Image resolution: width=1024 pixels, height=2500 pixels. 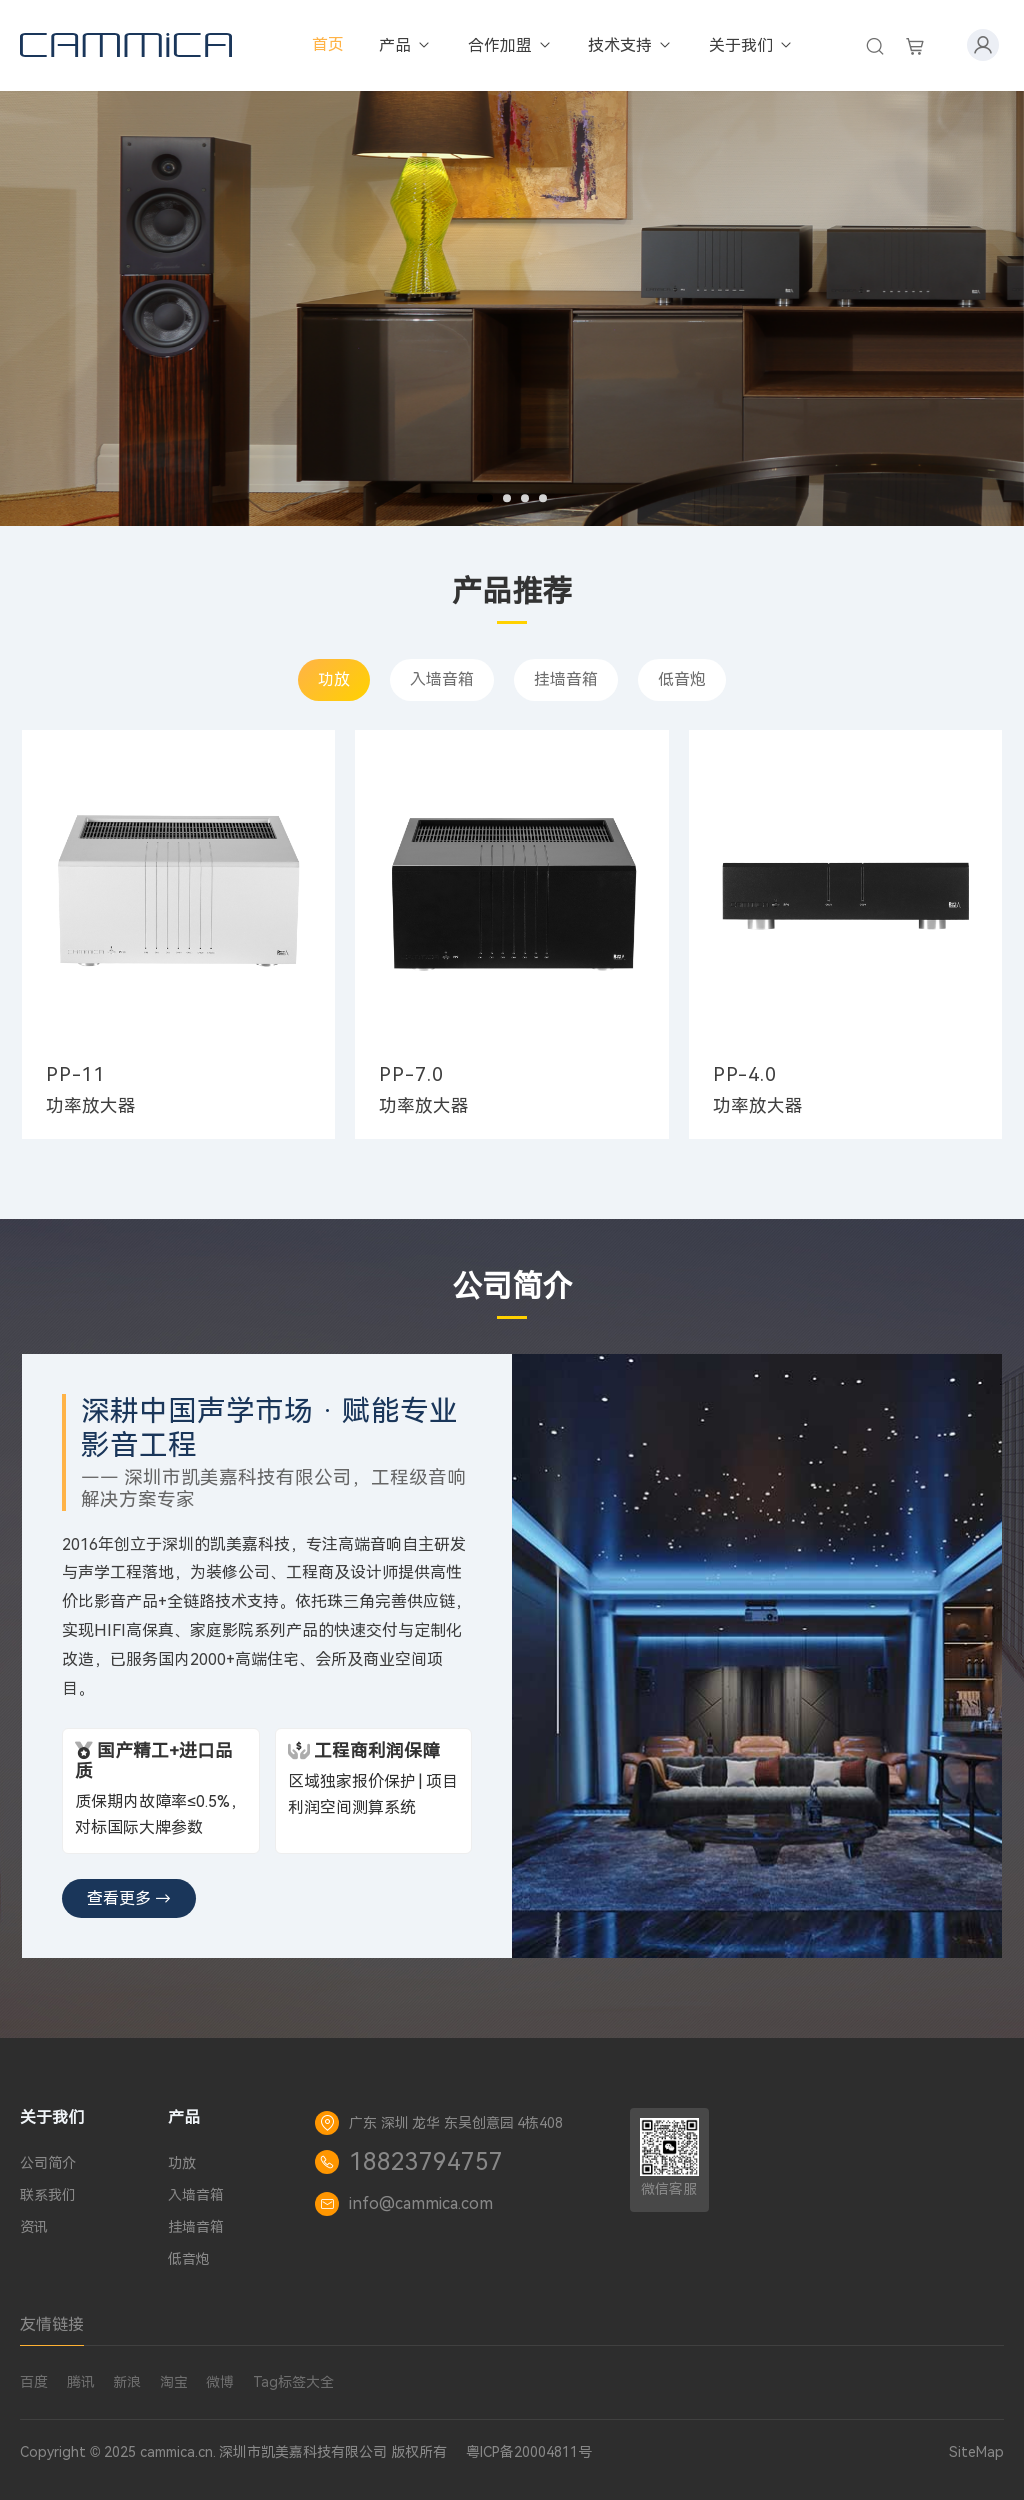 What do you see at coordinates (52, 2324) in the screenshot?
I see `友情链接` at bounding box center [52, 2324].